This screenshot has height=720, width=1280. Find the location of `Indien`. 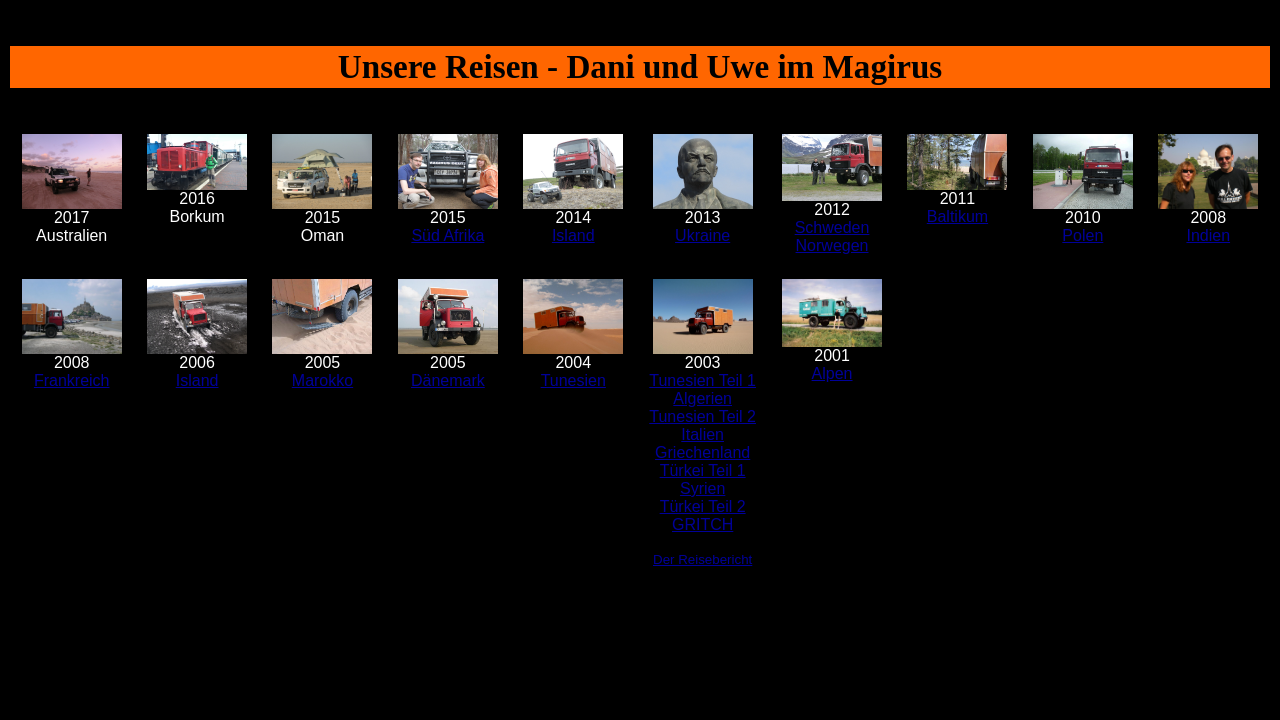

Indien is located at coordinates (1208, 235).